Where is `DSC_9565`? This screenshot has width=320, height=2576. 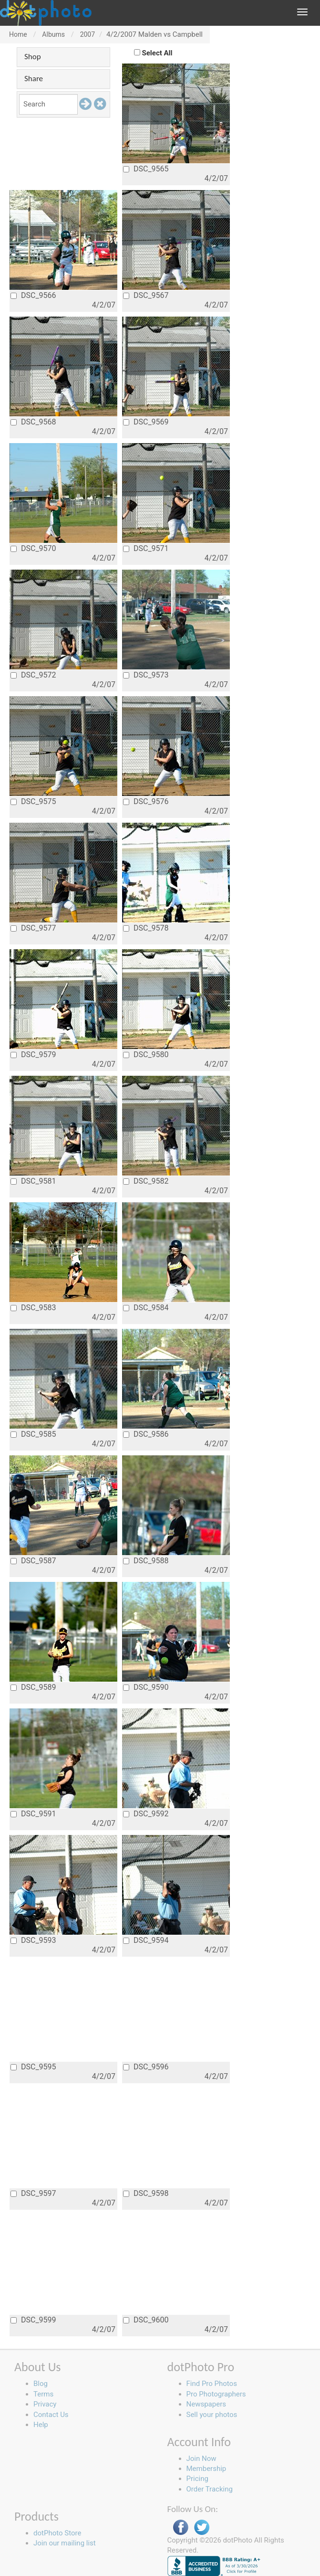
DSC_9565 is located at coordinates (146, 168).